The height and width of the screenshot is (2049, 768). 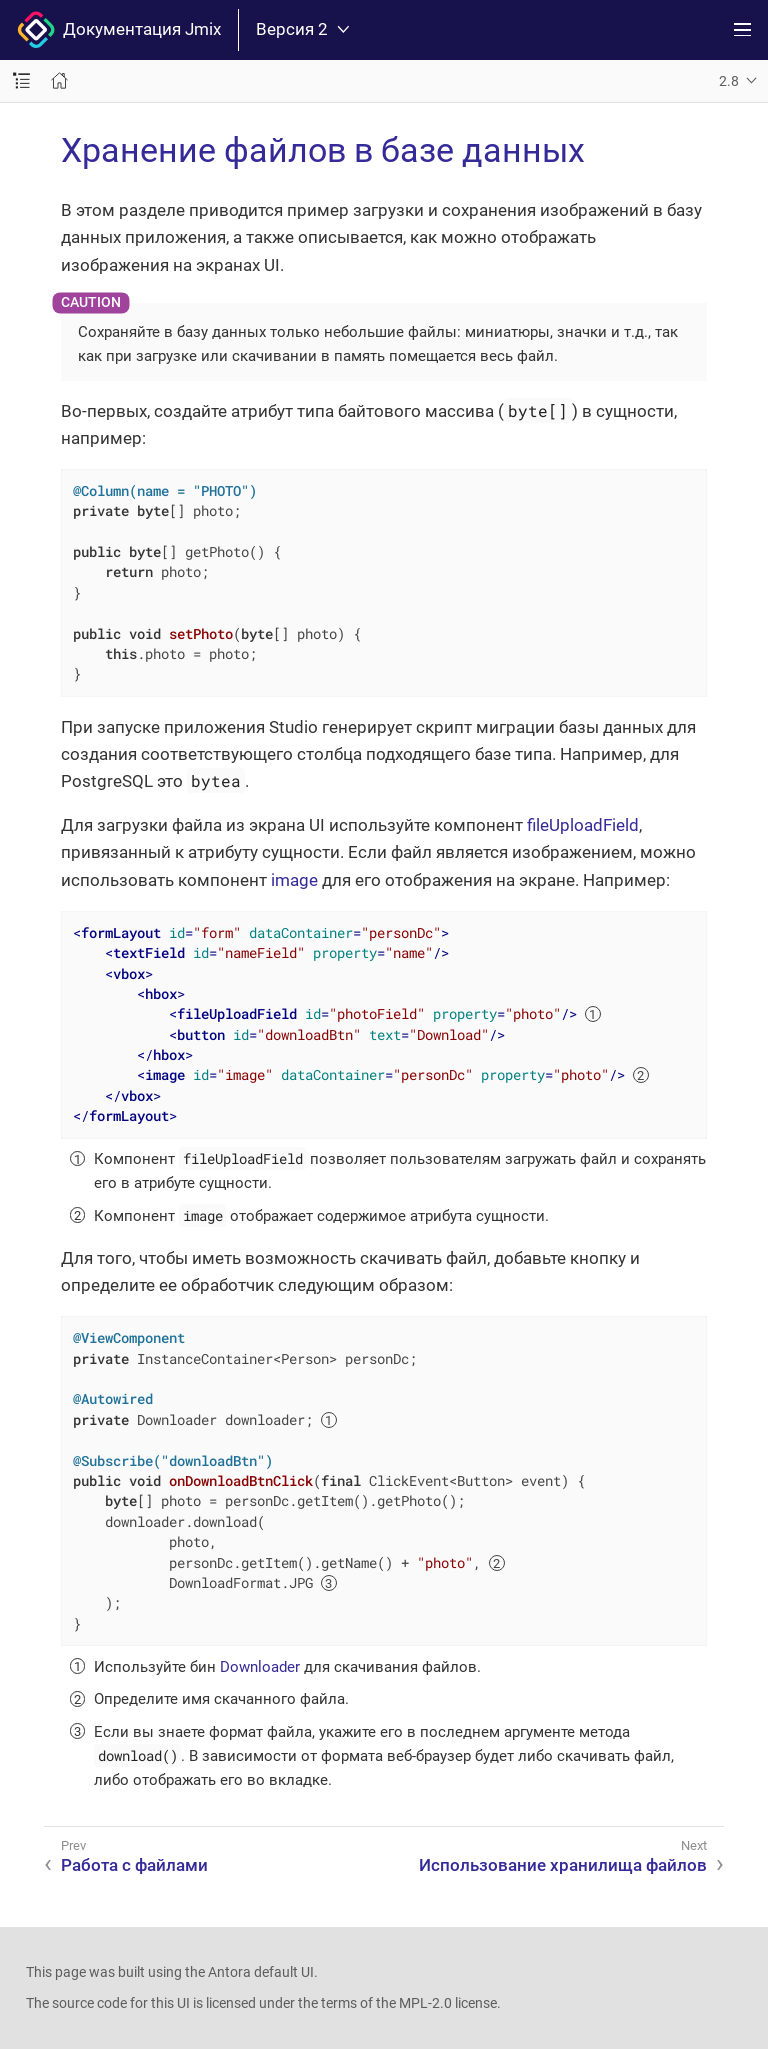 I want to click on Работа с файлами, so click(x=134, y=1865).